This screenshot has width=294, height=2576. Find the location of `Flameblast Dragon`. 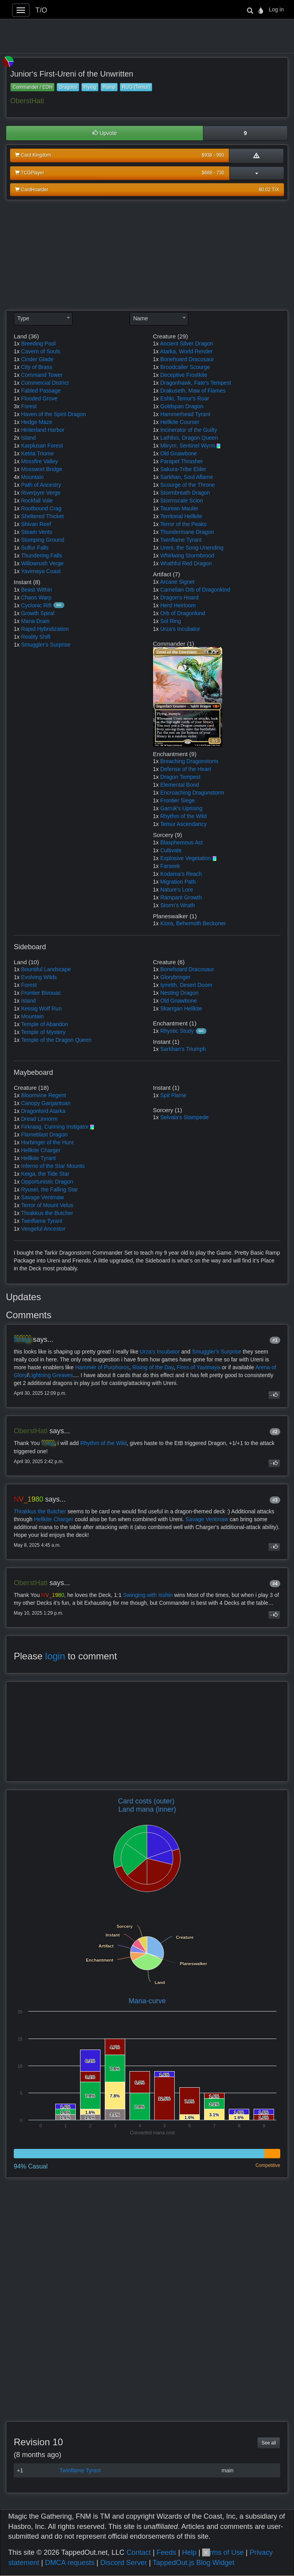

Flameblast Dragon is located at coordinates (44, 1134).